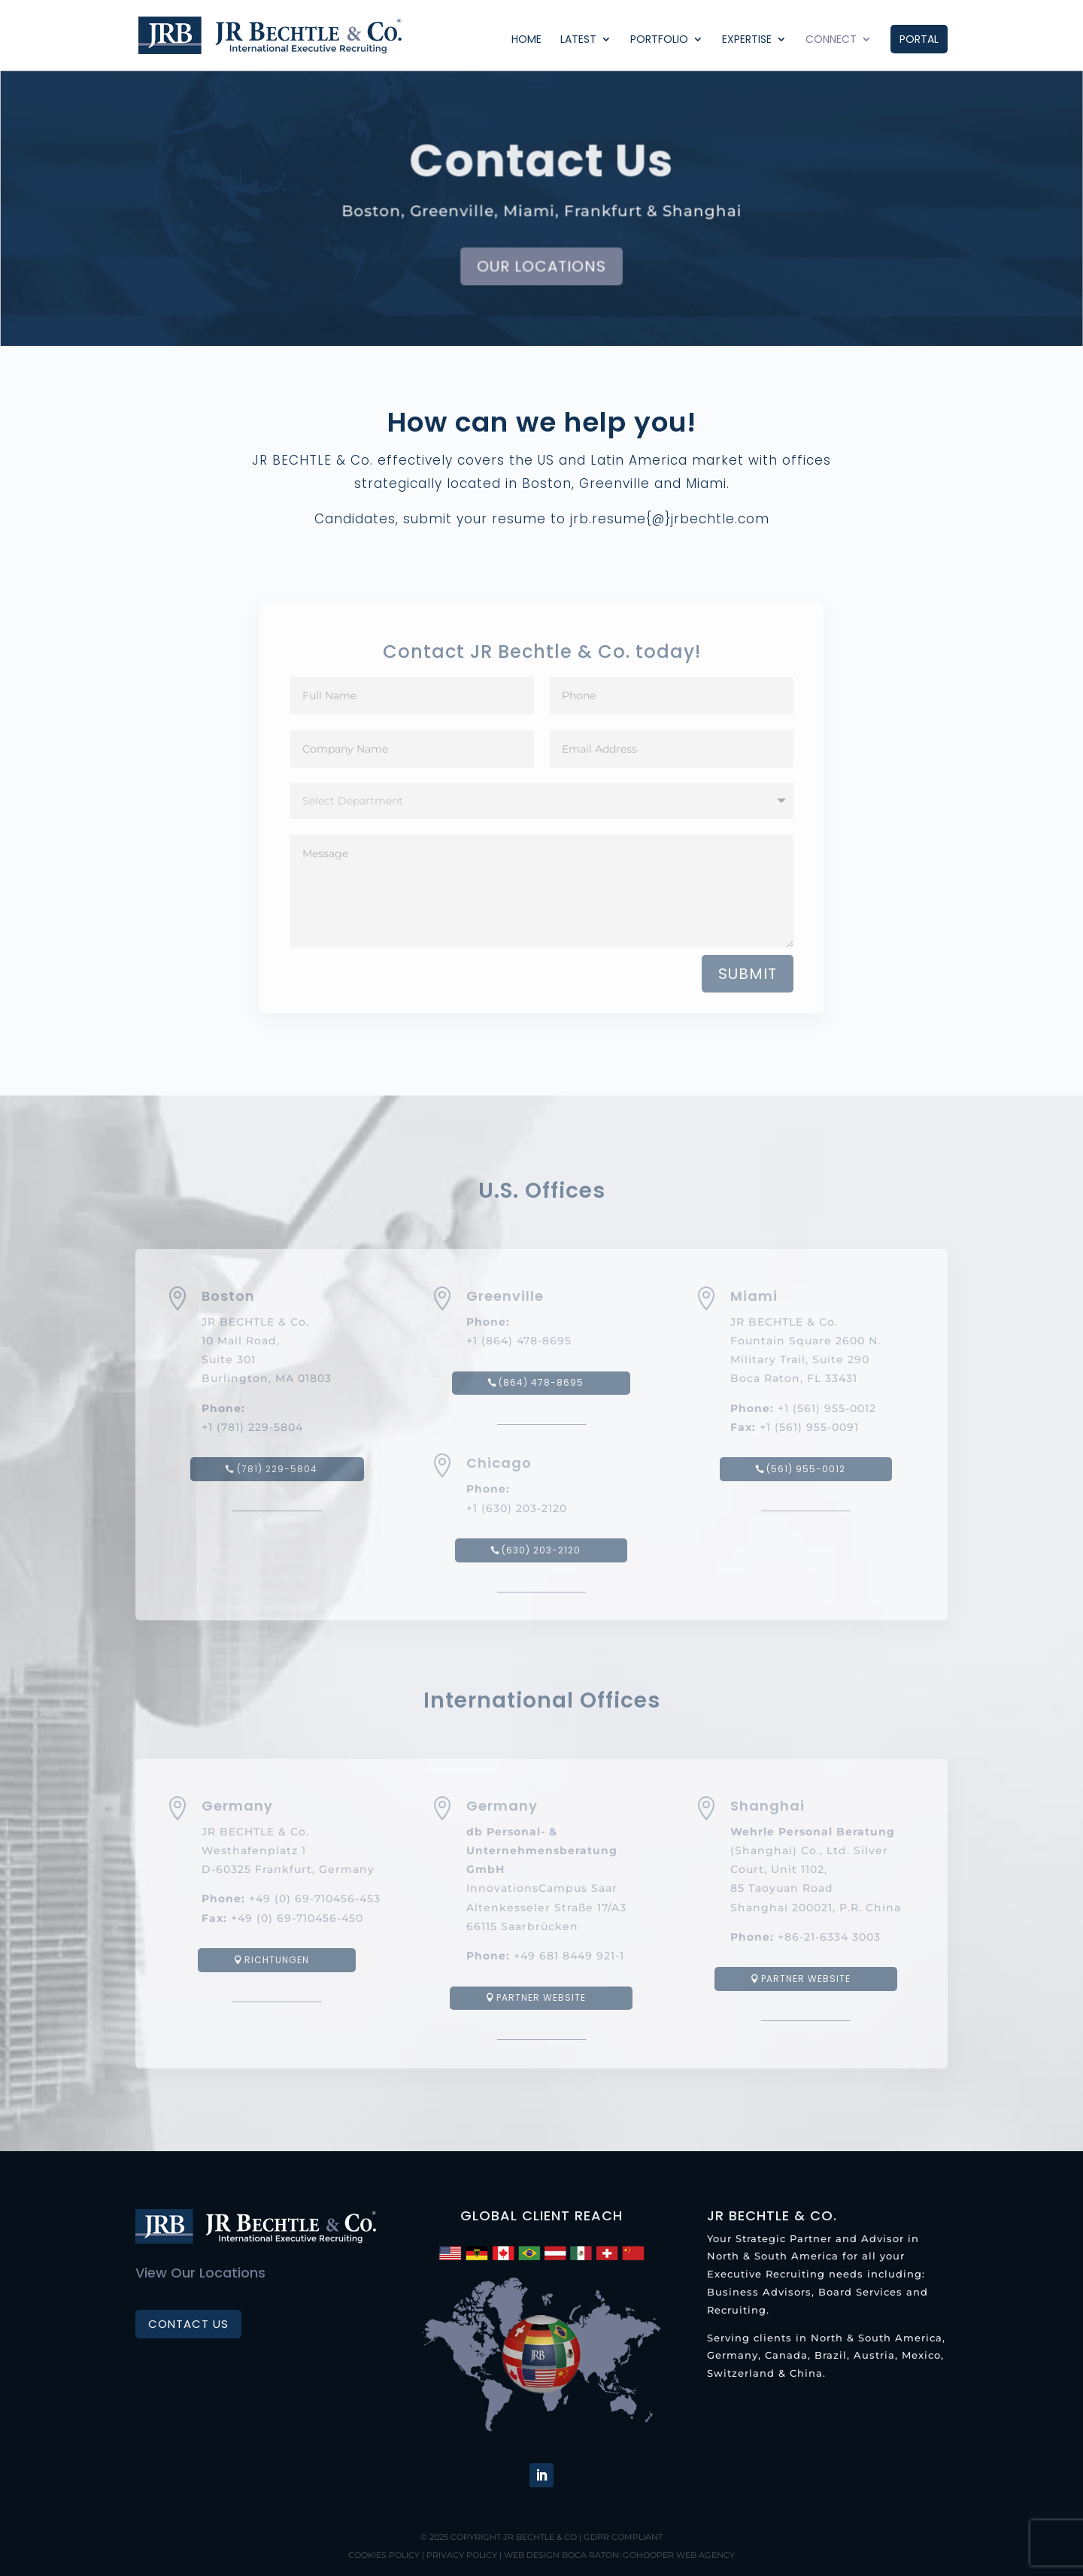 This screenshot has height=2576, width=1083. Describe the element at coordinates (526, 40) in the screenshot. I see `Home` at that location.